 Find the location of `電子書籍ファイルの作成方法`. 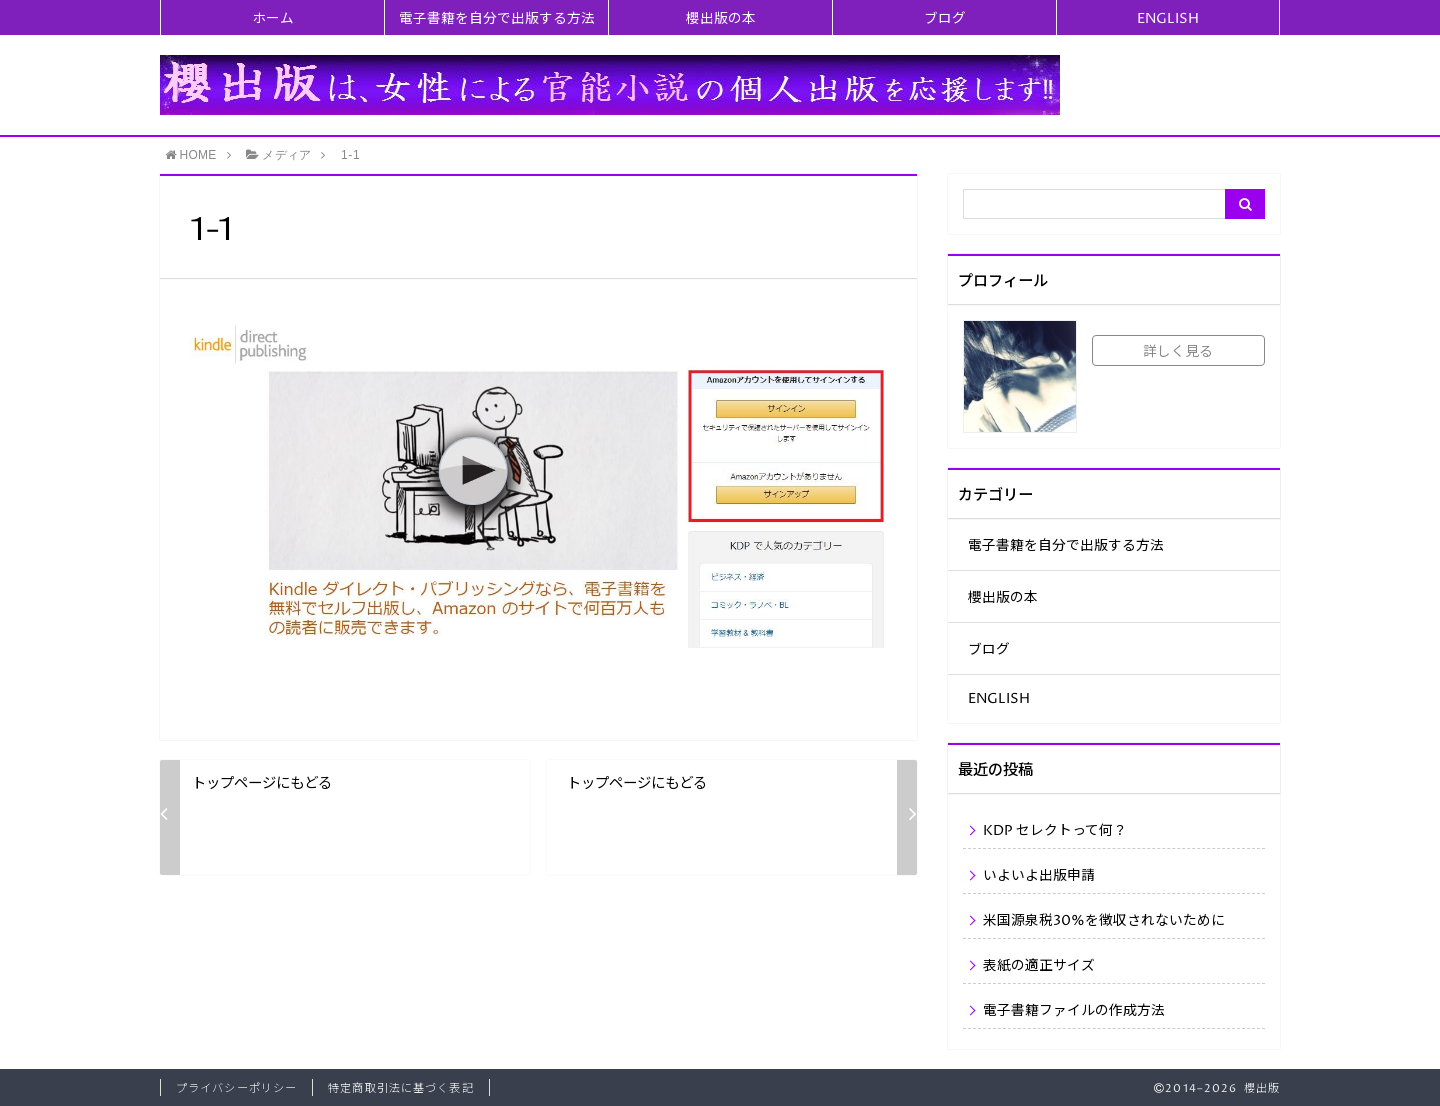

電子書籍ファイルの作成方法 is located at coordinates (1074, 1011).